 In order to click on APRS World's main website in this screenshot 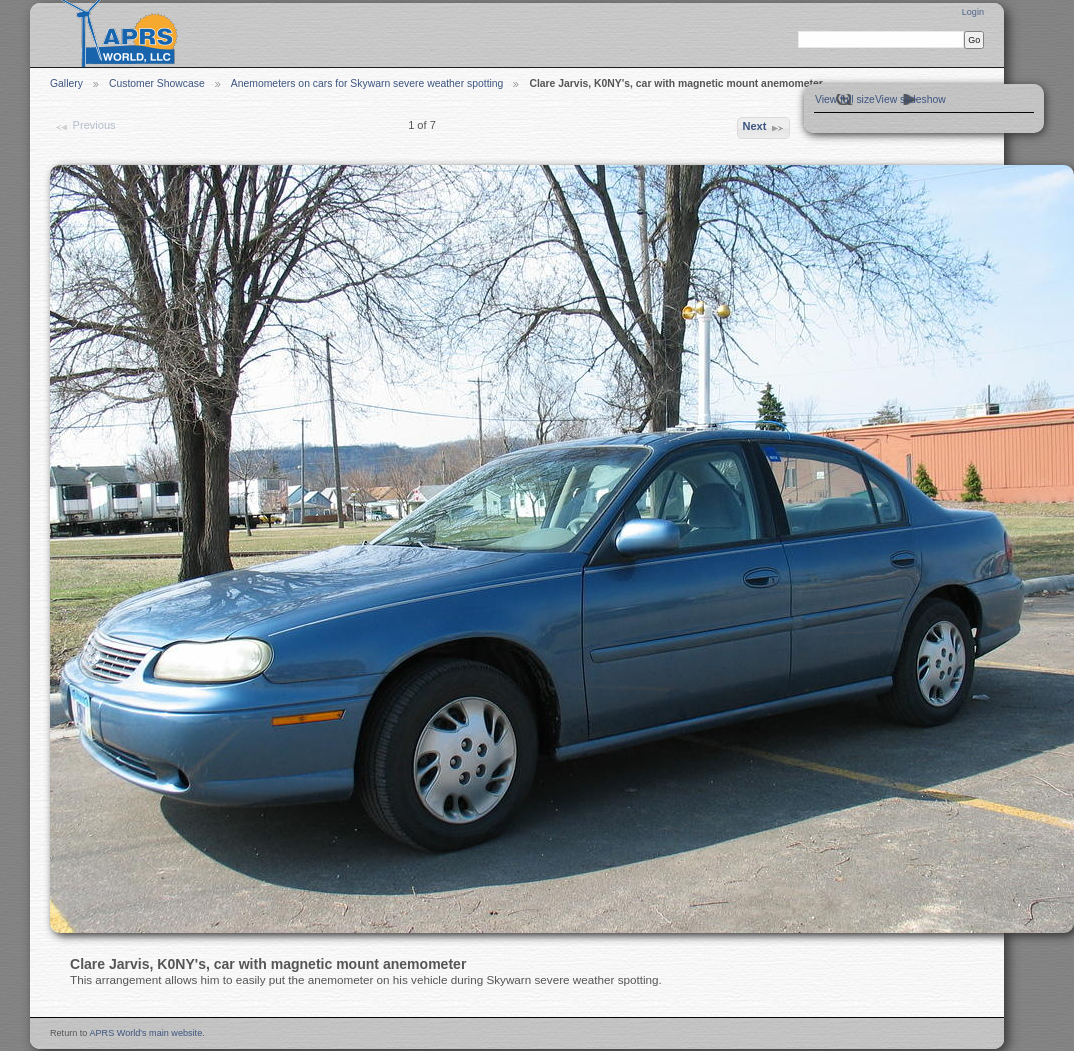, I will do `click(145, 1033)`.